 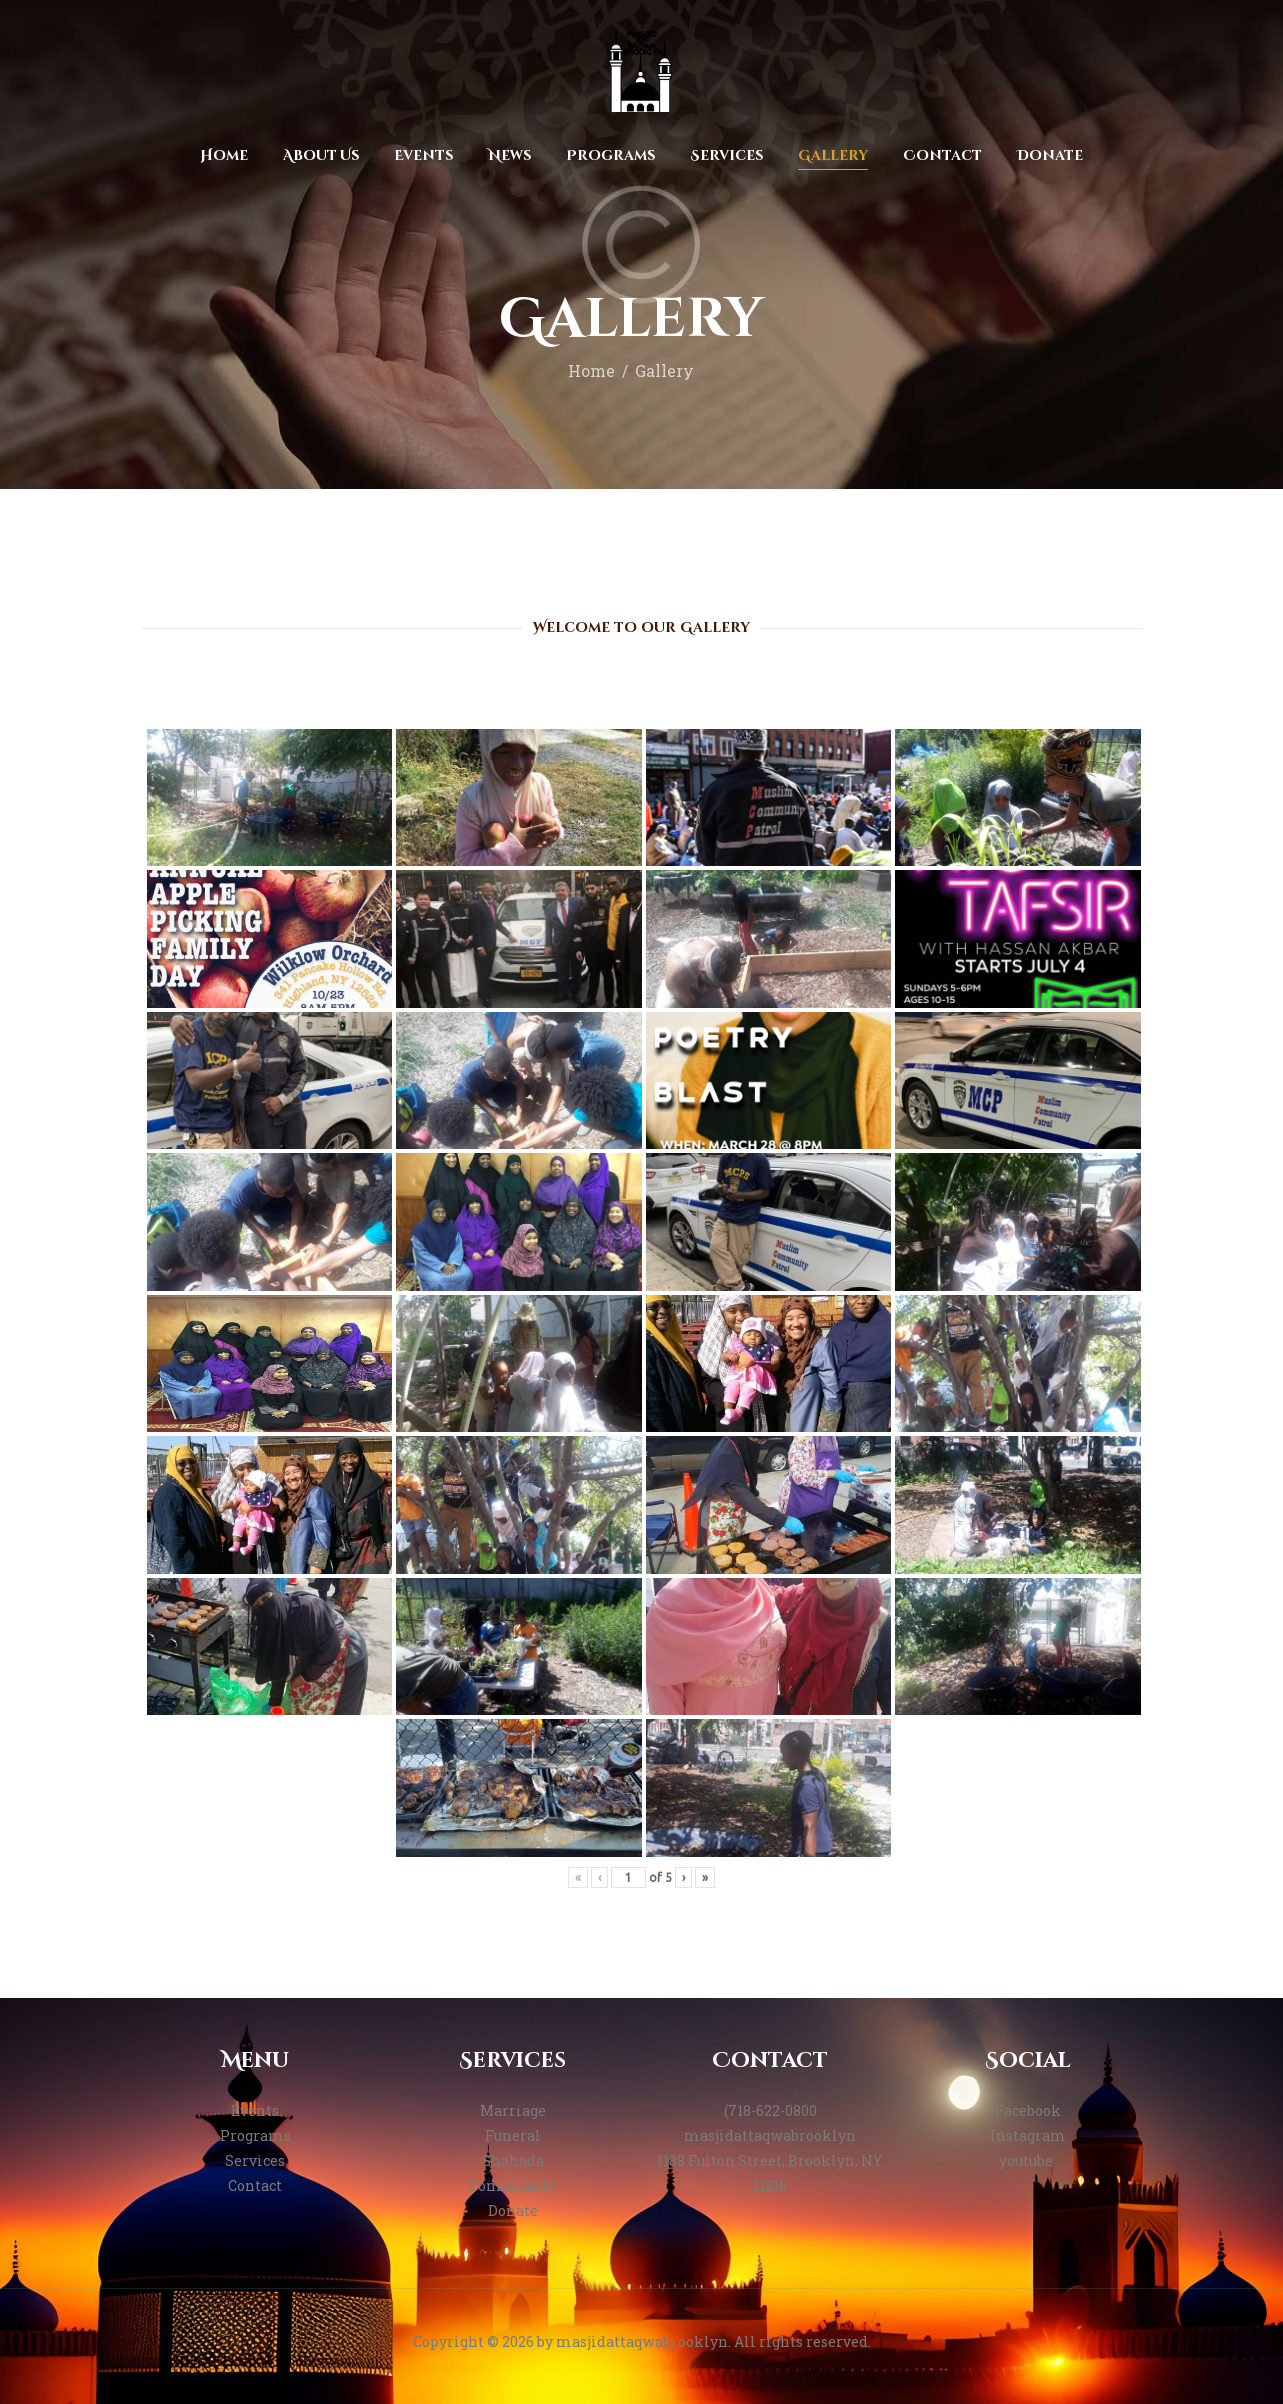 What do you see at coordinates (770, 2135) in the screenshot?
I see `masjidattaqwabrooklyn` at bounding box center [770, 2135].